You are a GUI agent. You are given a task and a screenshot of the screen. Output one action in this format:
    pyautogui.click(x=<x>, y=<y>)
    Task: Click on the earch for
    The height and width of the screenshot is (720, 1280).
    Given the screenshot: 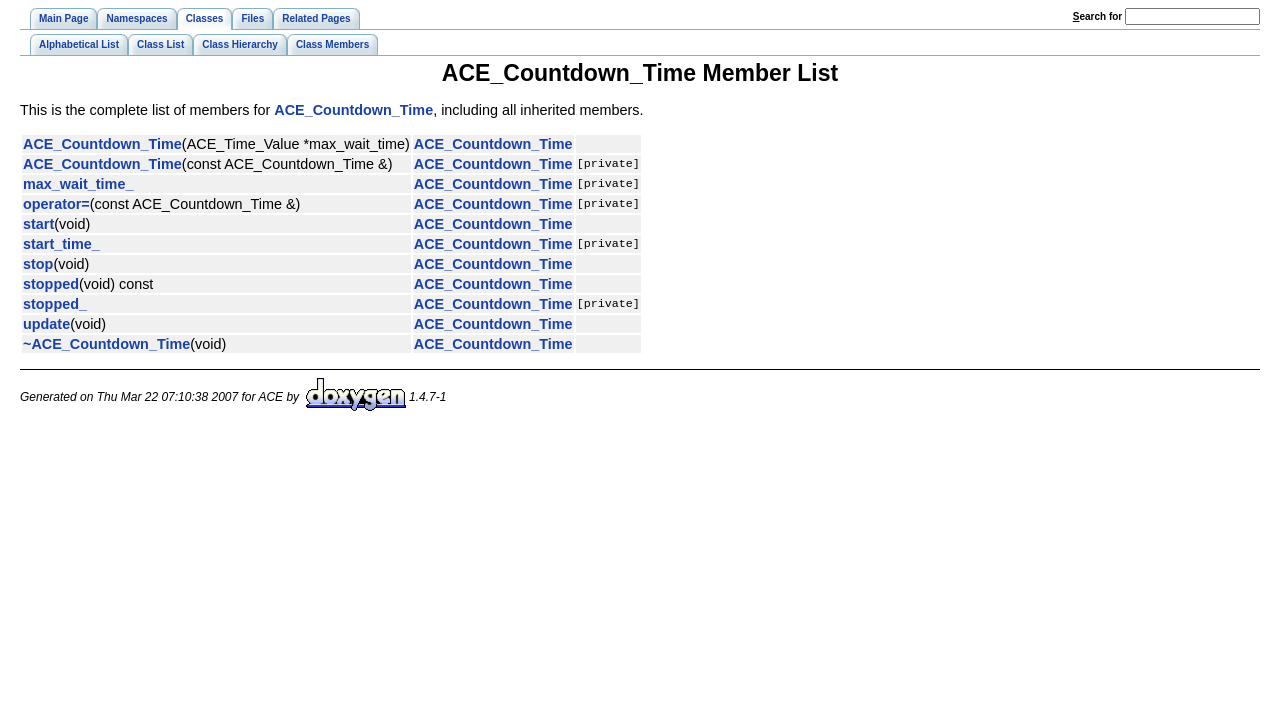 What is the action you would take?
    pyautogui.click(x=1097, y=16)
    